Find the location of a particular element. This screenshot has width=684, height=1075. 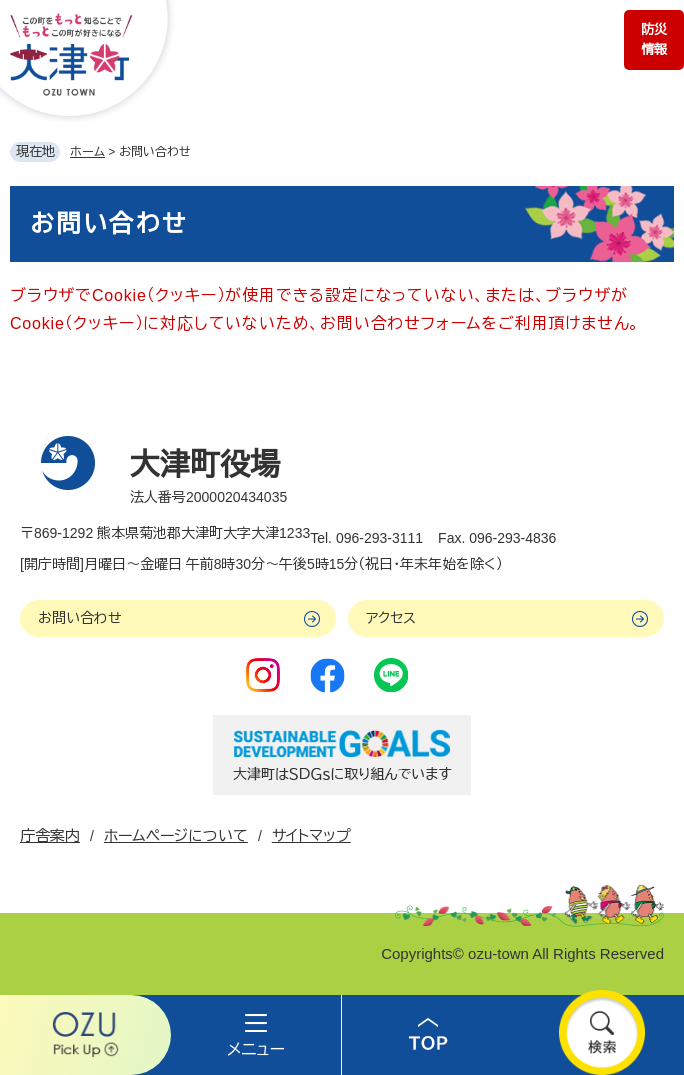

アクセス is located at coordinates (391, 618).